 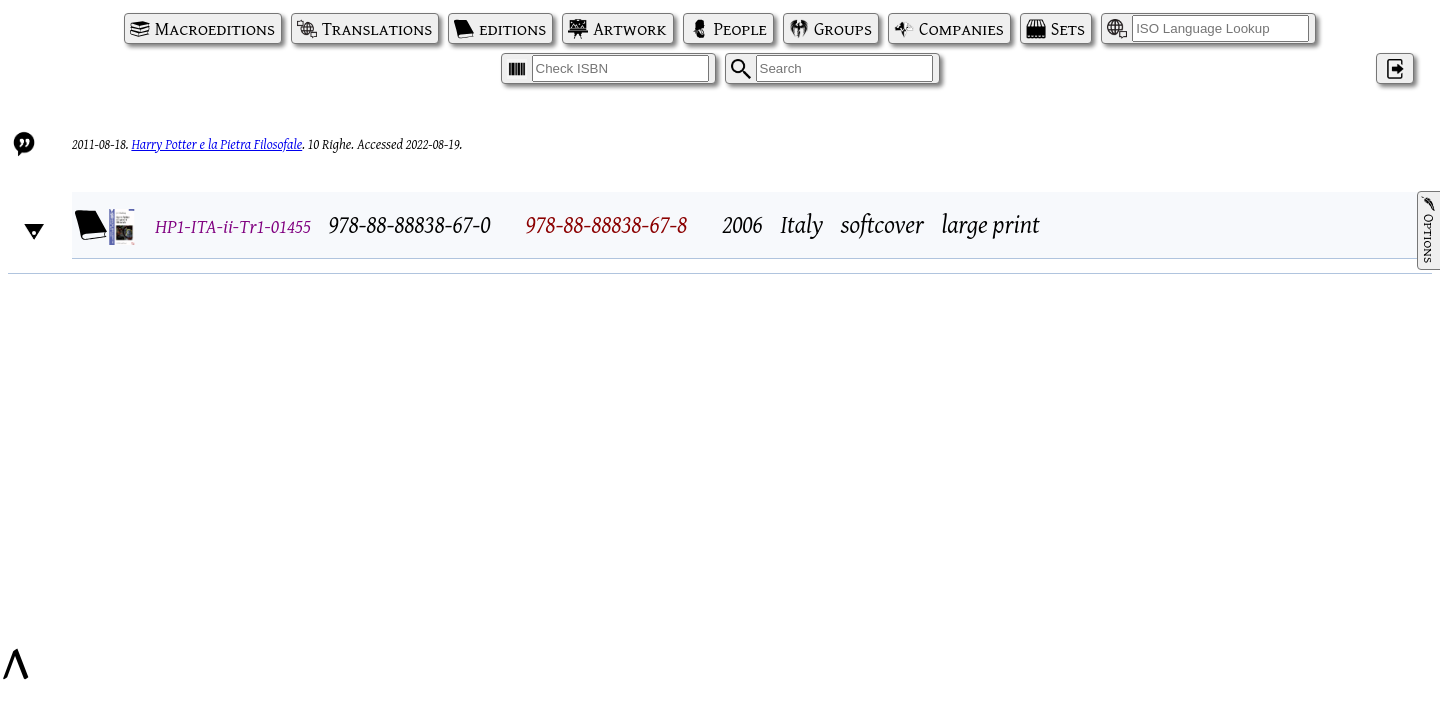 I want to click on Artwork, so click(x=629, y=28).